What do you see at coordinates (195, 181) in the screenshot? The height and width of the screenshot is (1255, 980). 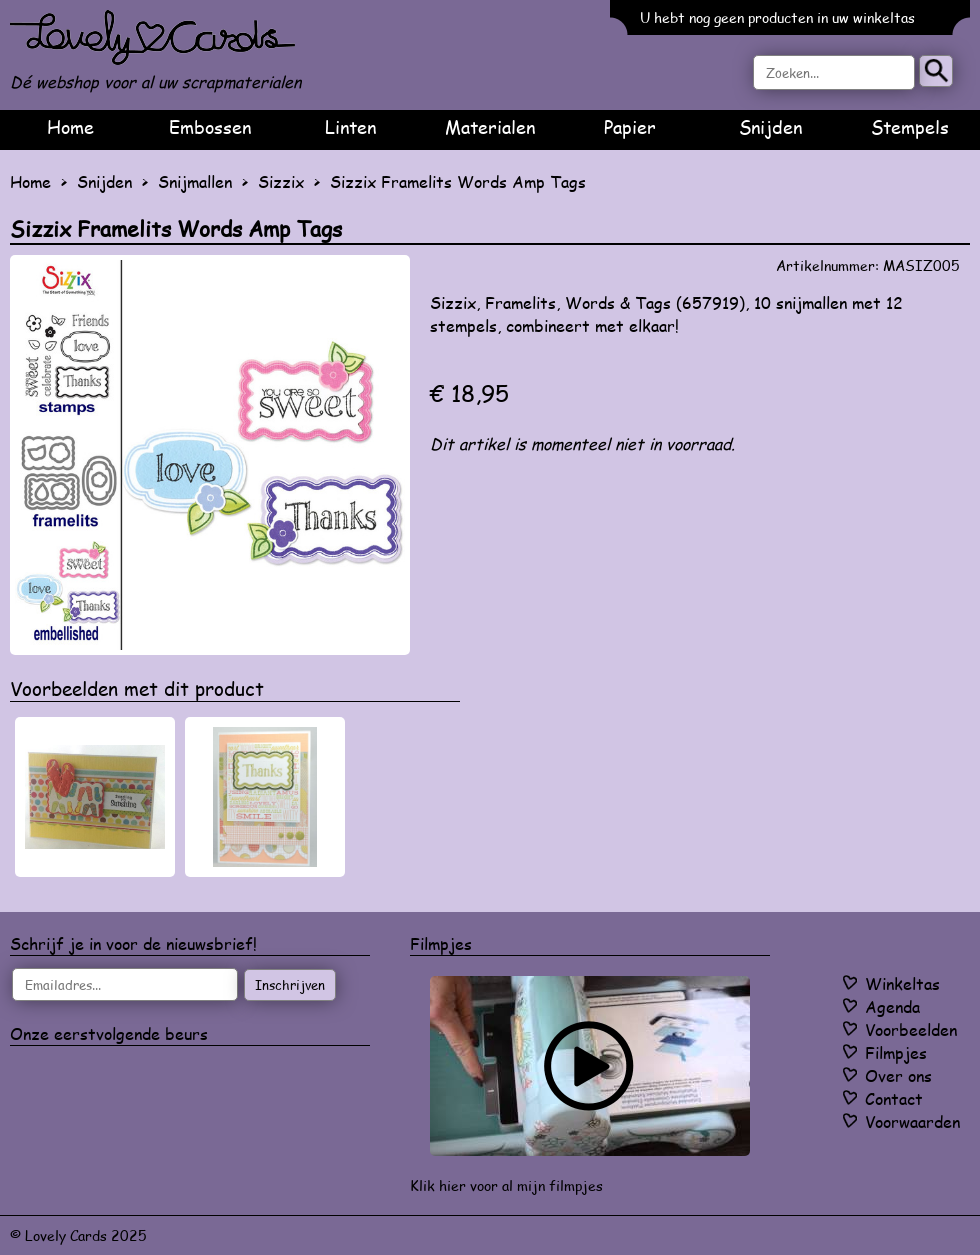 I see `Snijmallen` at bounding box center [195, 181].